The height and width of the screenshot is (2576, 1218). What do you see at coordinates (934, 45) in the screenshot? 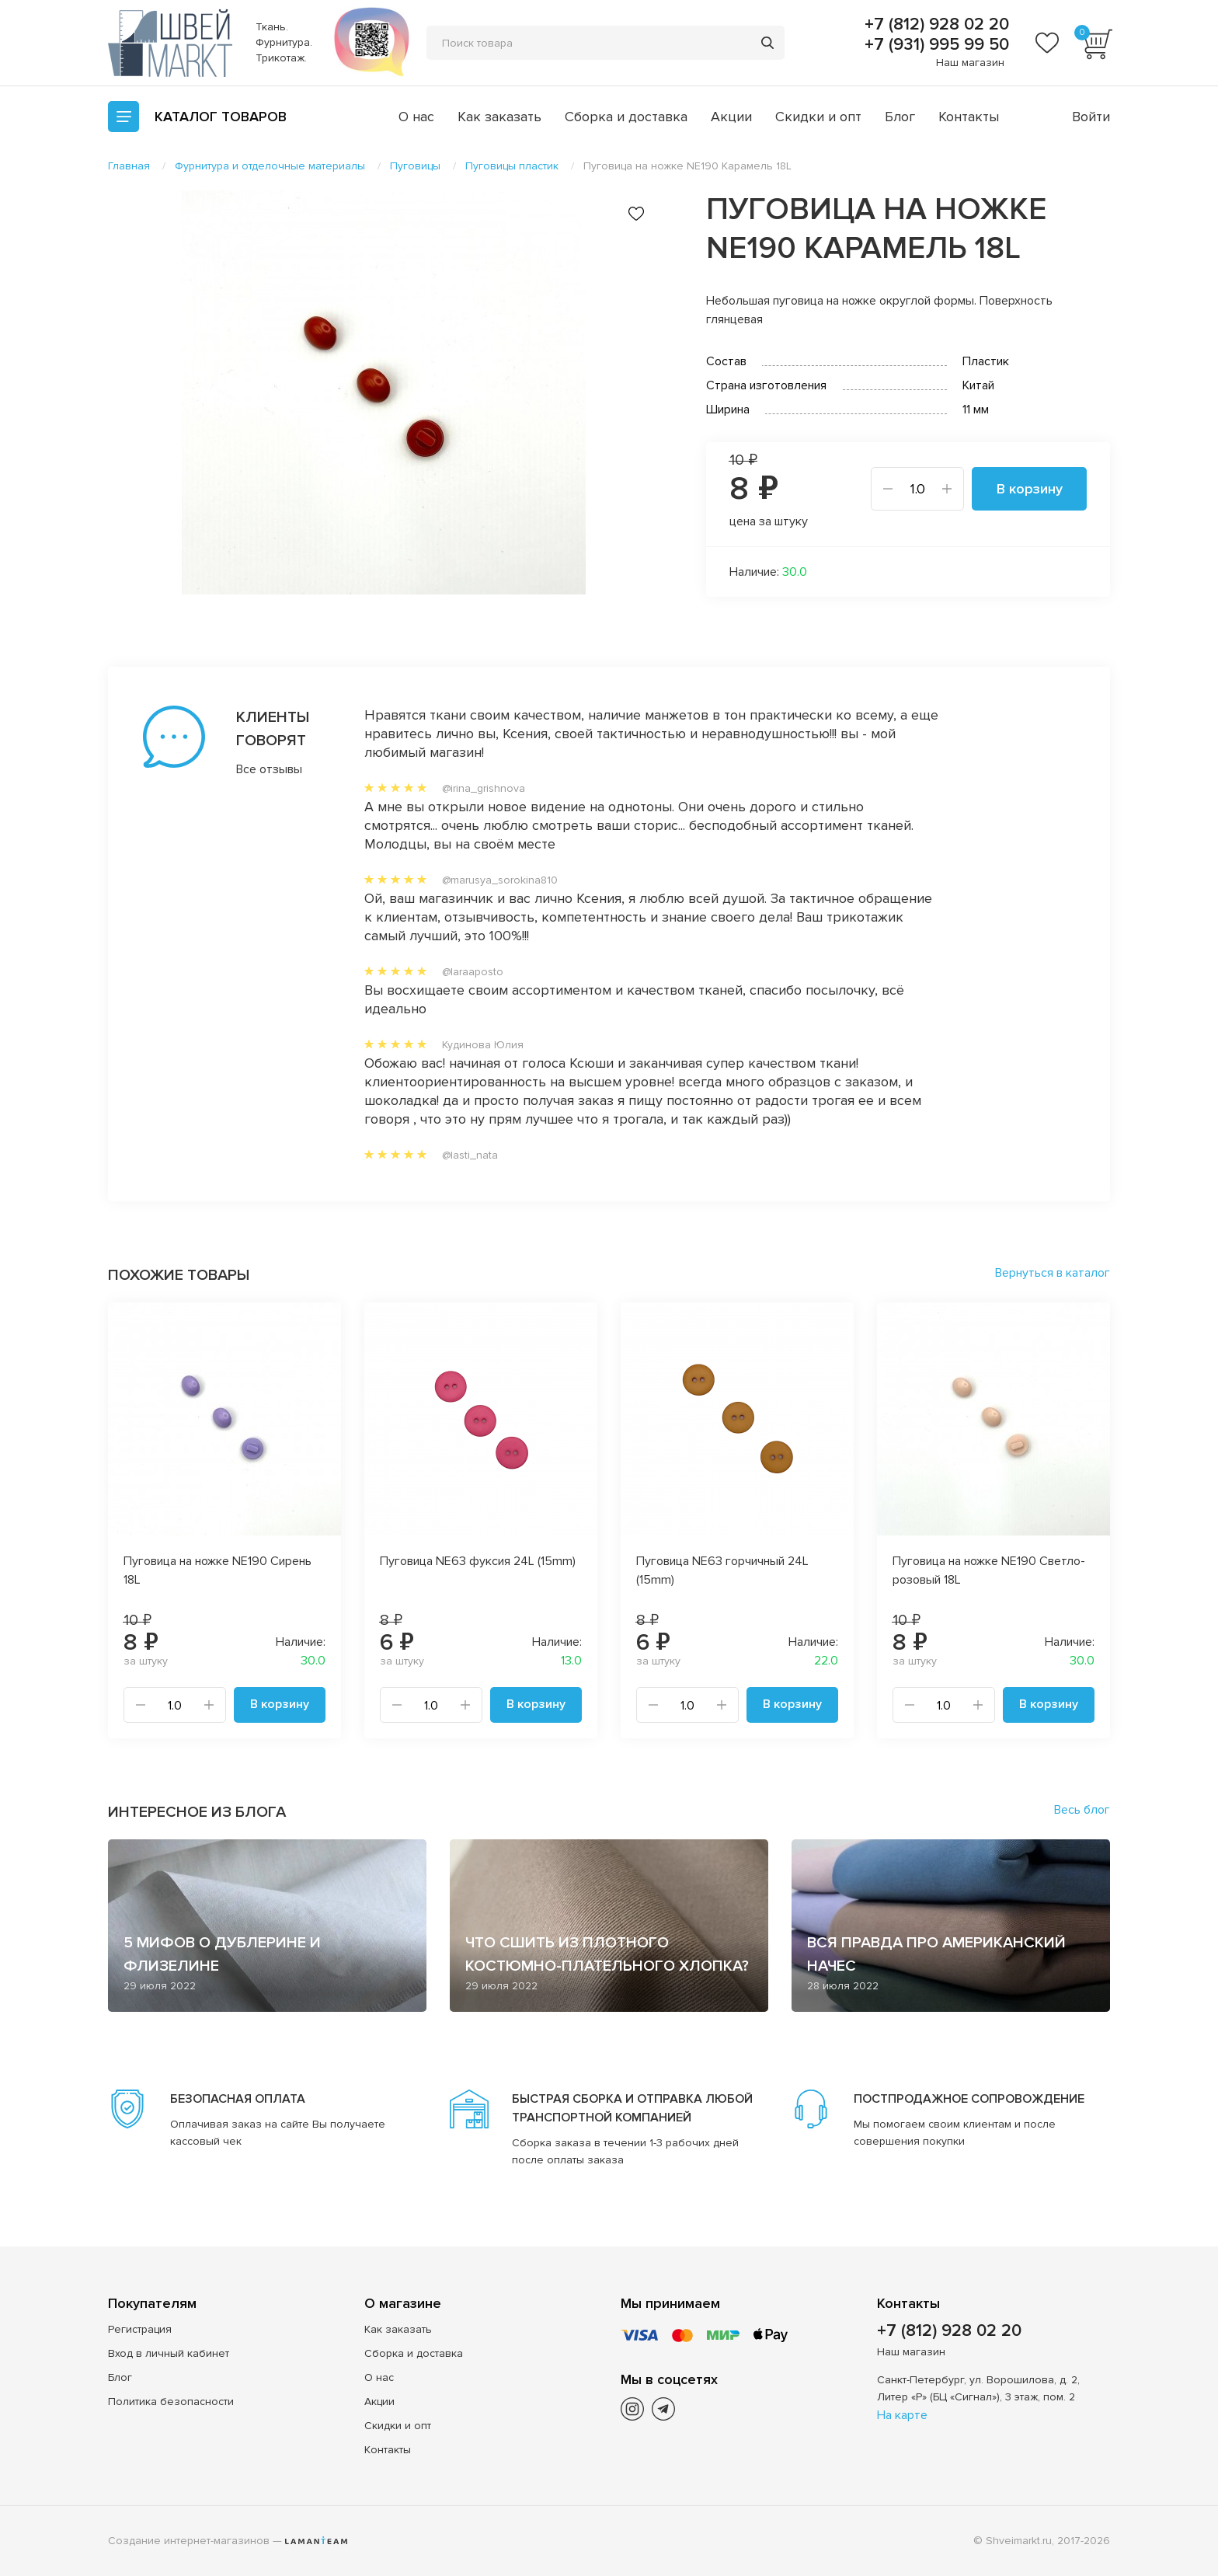
I see `+7 (931) 995 99 50` at bounding box center [934, 45].